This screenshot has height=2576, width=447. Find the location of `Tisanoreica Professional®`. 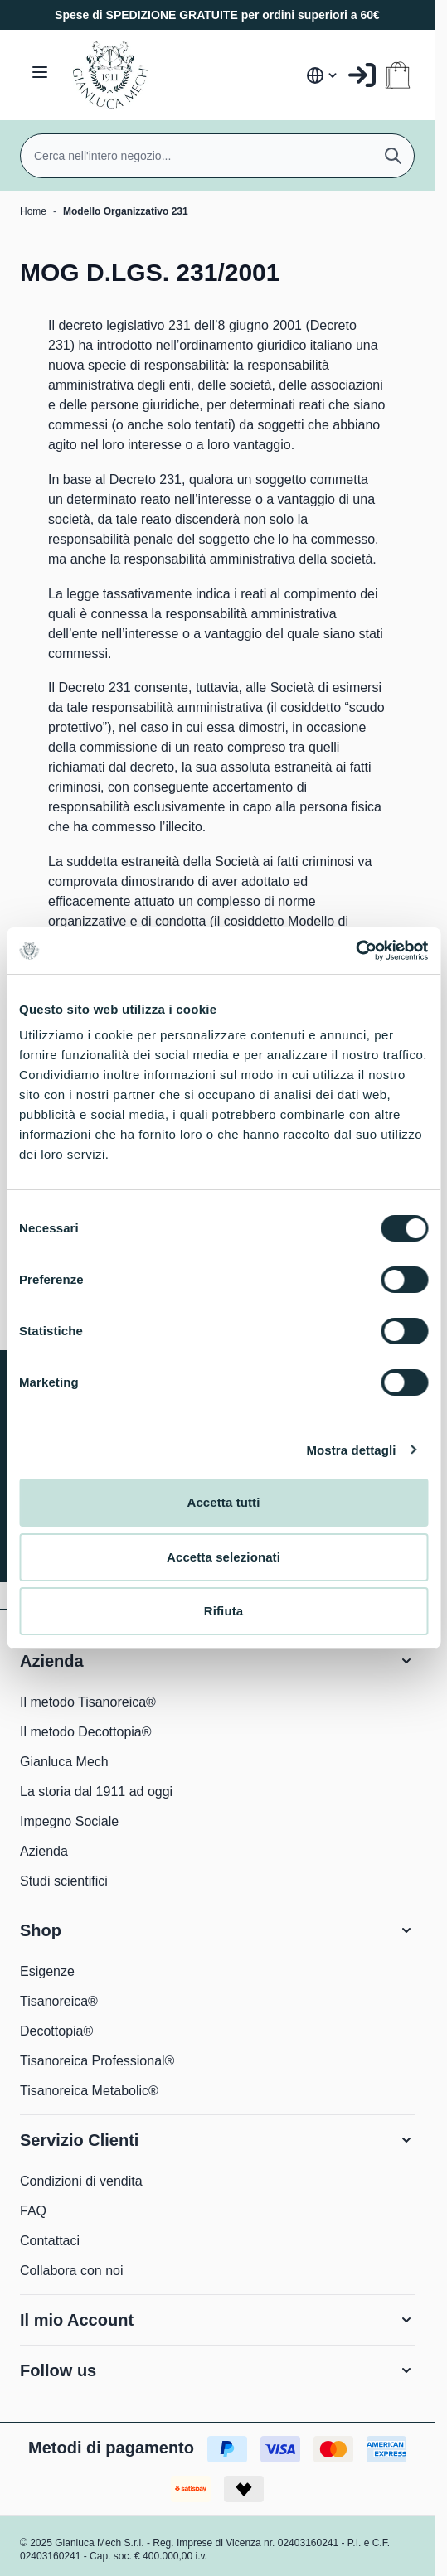

Tisanoreica Professional® is located at coordinates (97, 2061).